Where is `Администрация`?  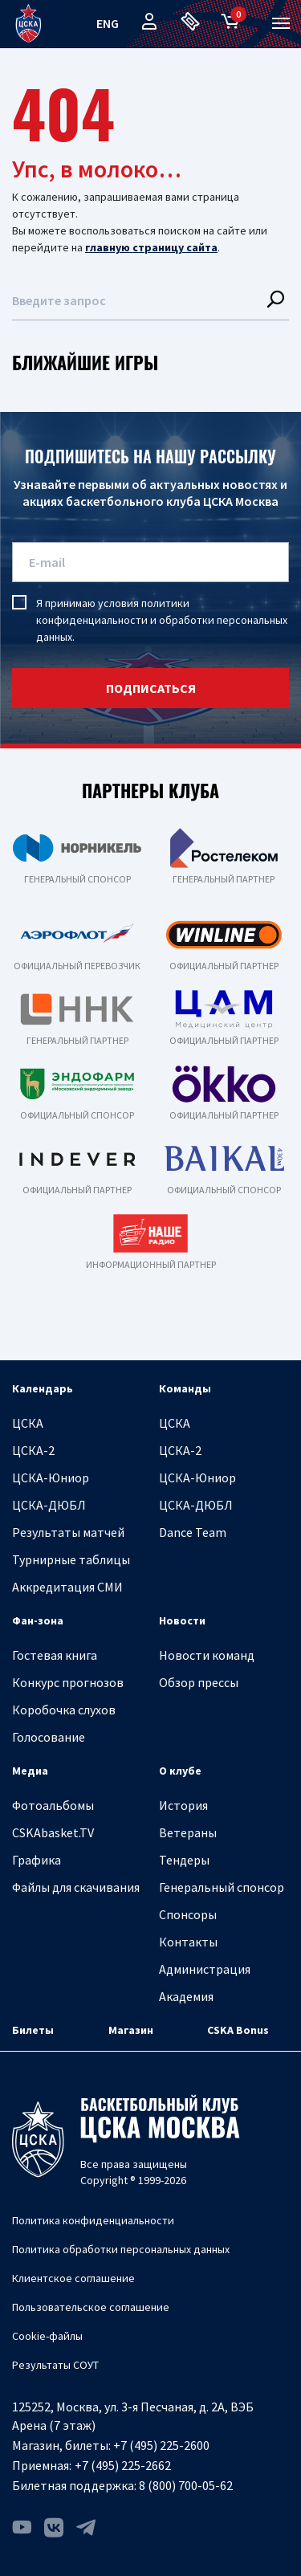
Администрация is located at coordinates (204, 1969).